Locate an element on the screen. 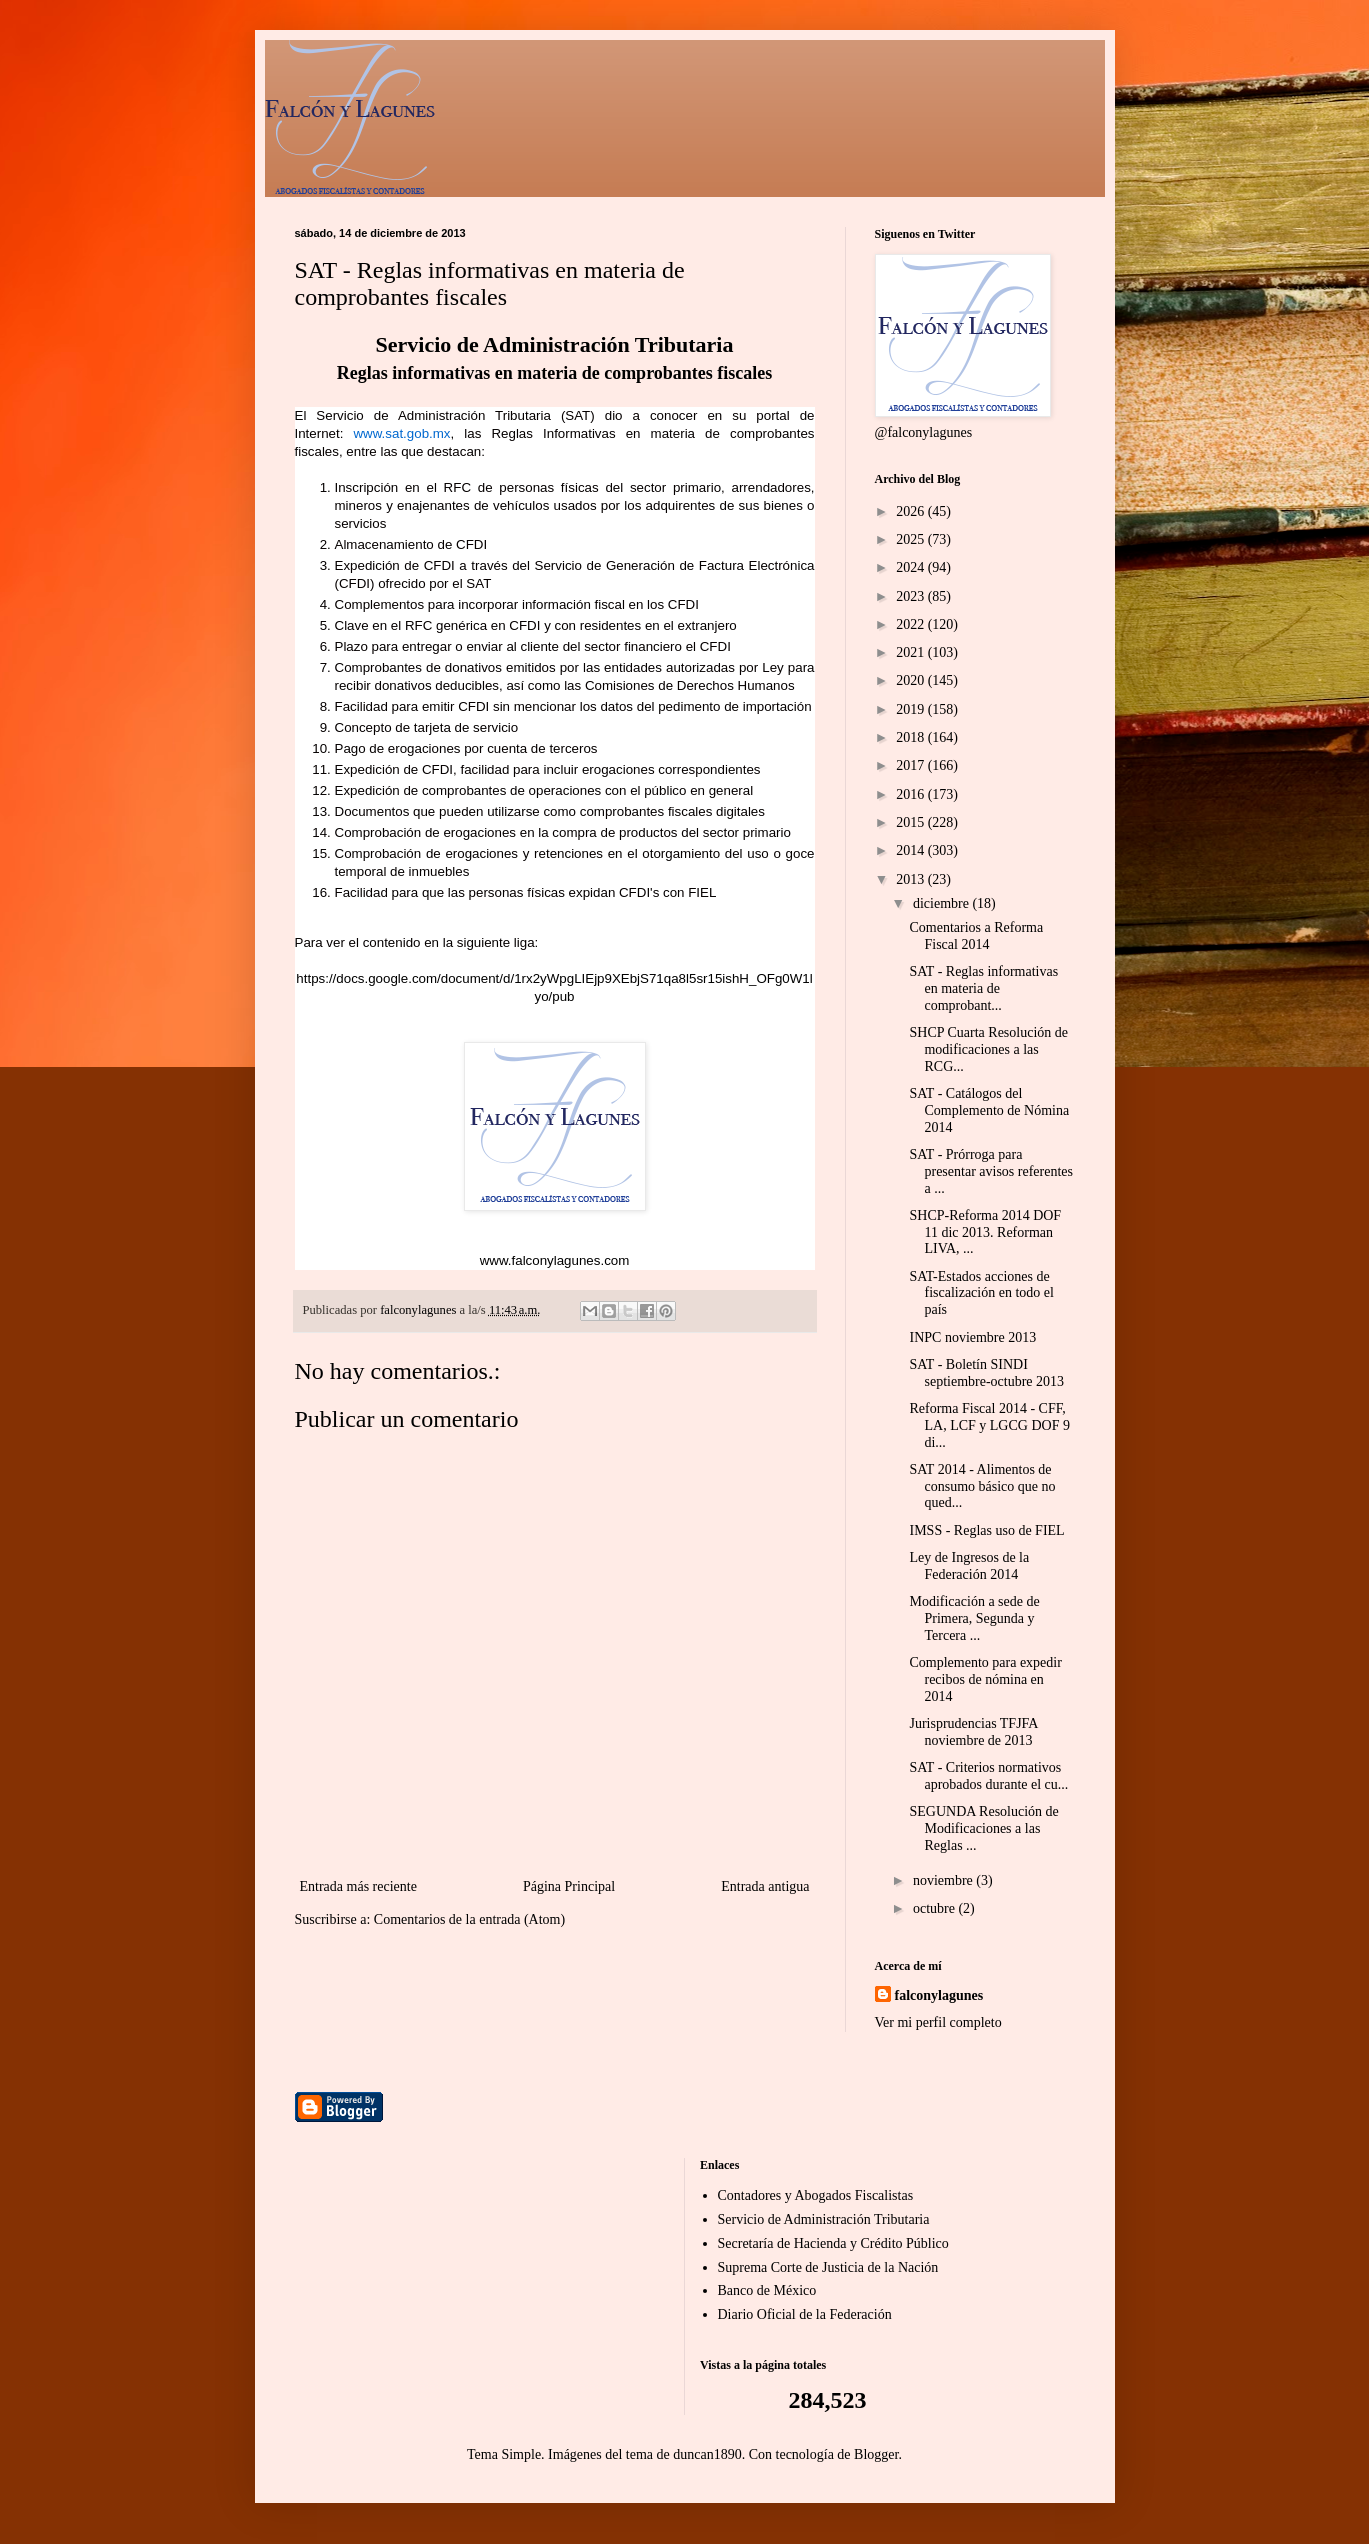  2013 is located at coordinates (912, 879).